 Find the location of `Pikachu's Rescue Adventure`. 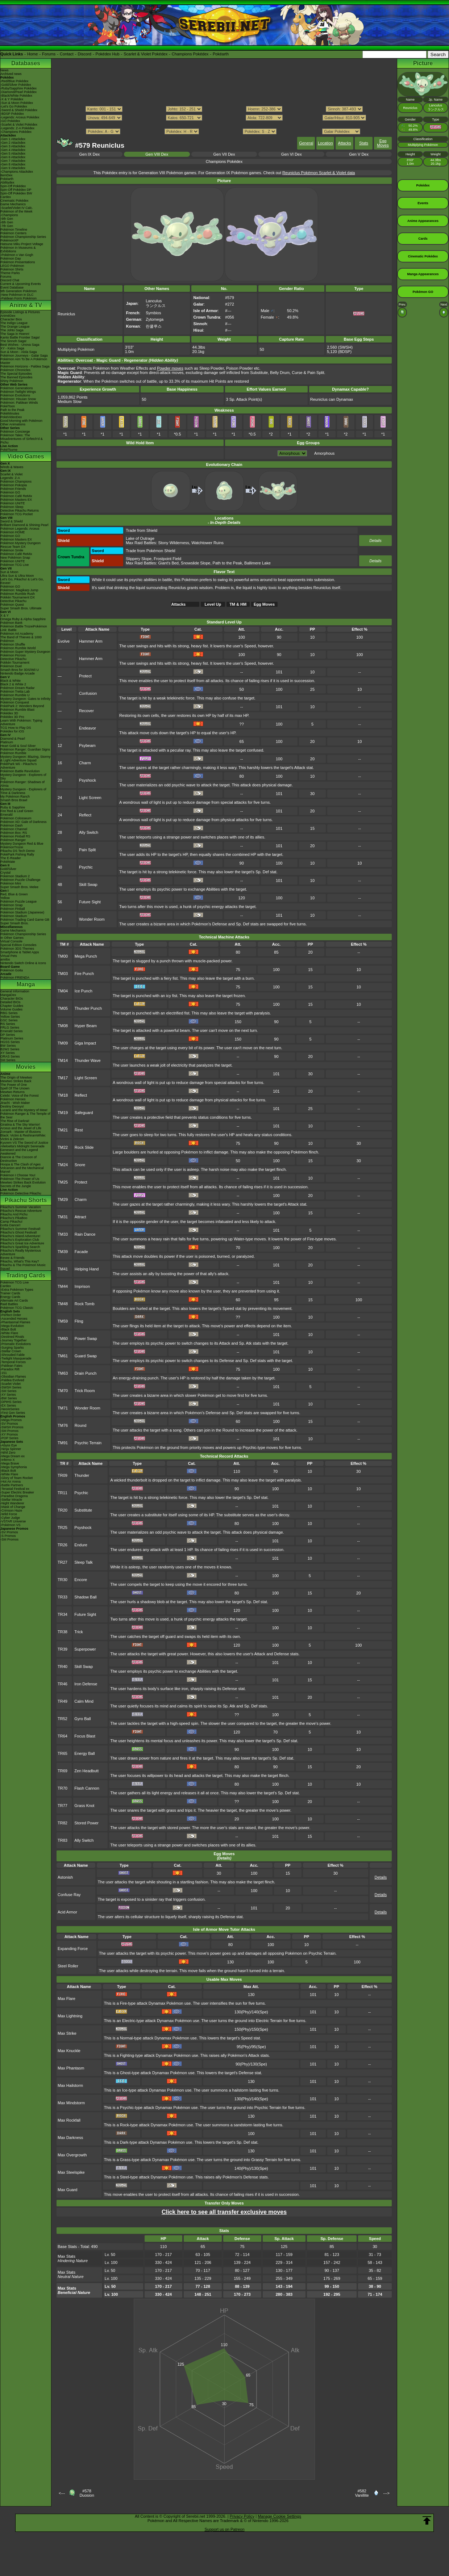

Pikachu's Rescue Adventure is located at coordinates (21, 1211).